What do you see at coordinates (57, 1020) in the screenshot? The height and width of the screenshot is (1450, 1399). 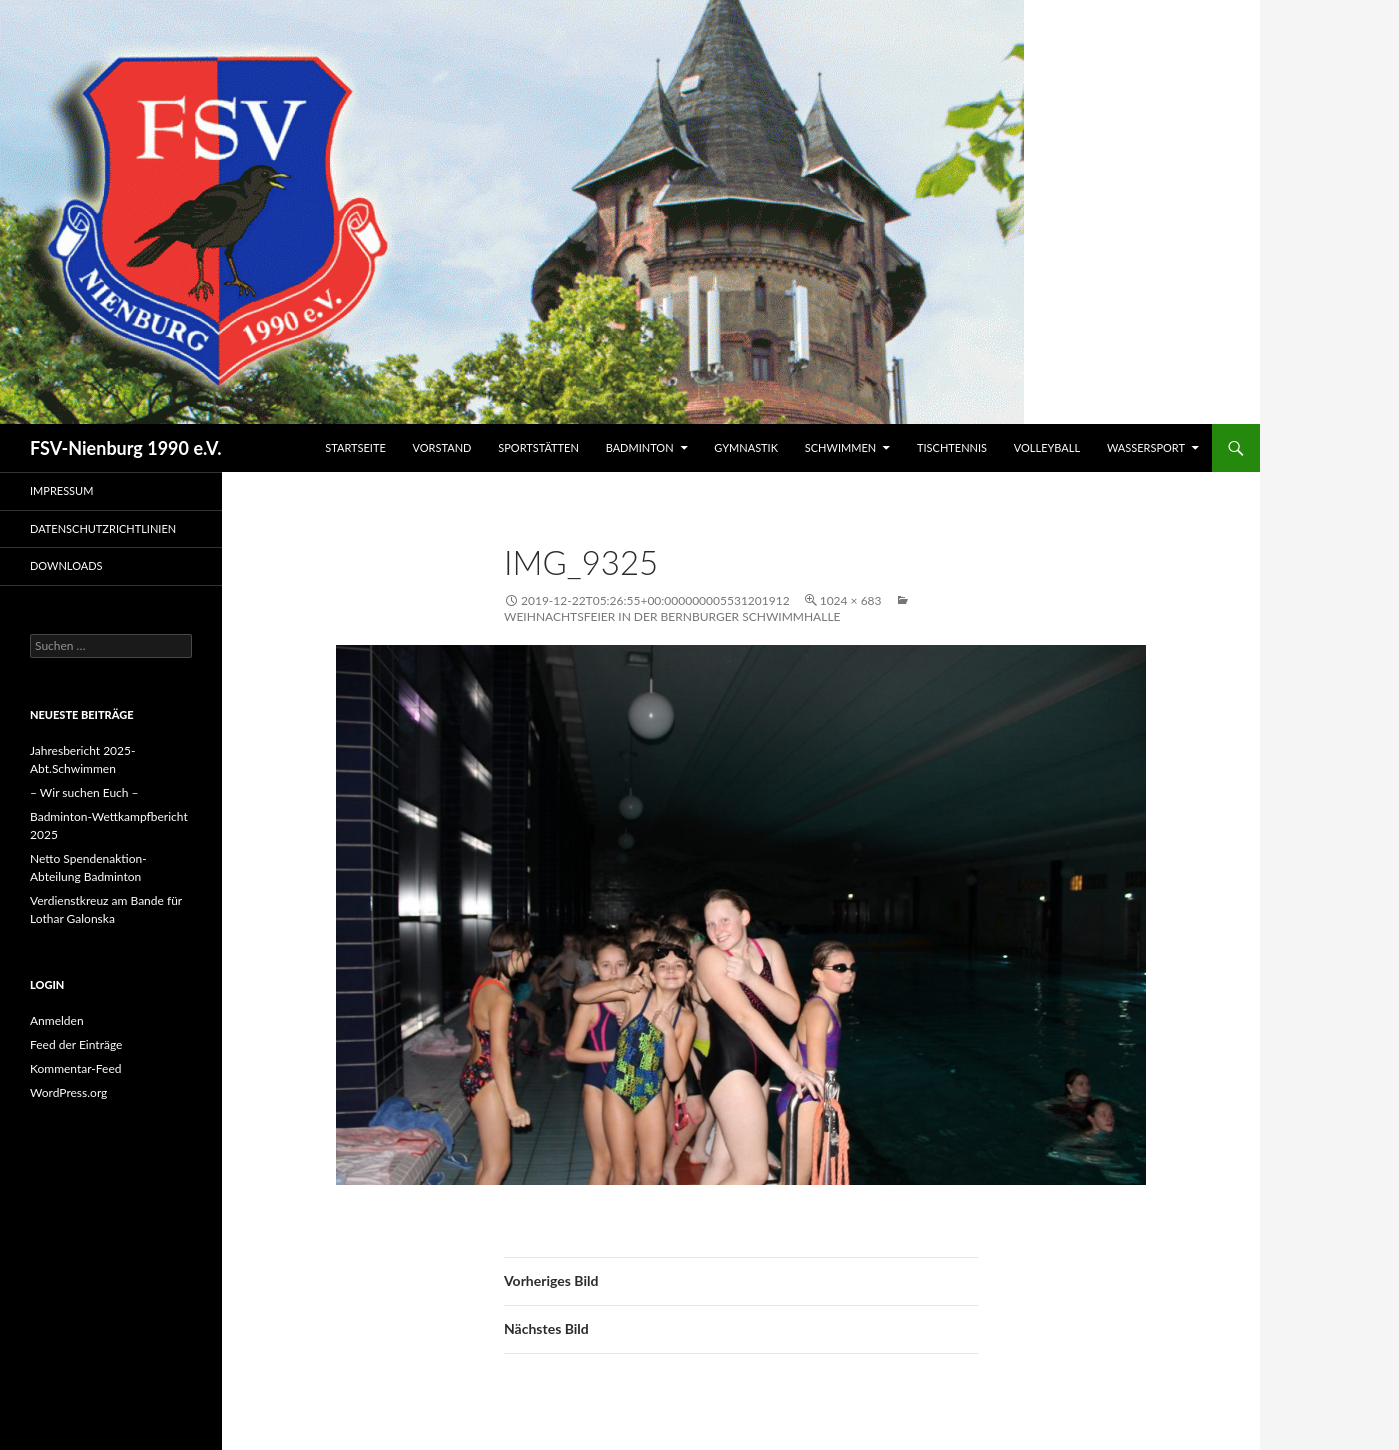 I see `Anmelden` at bounding box center [57, 1020].